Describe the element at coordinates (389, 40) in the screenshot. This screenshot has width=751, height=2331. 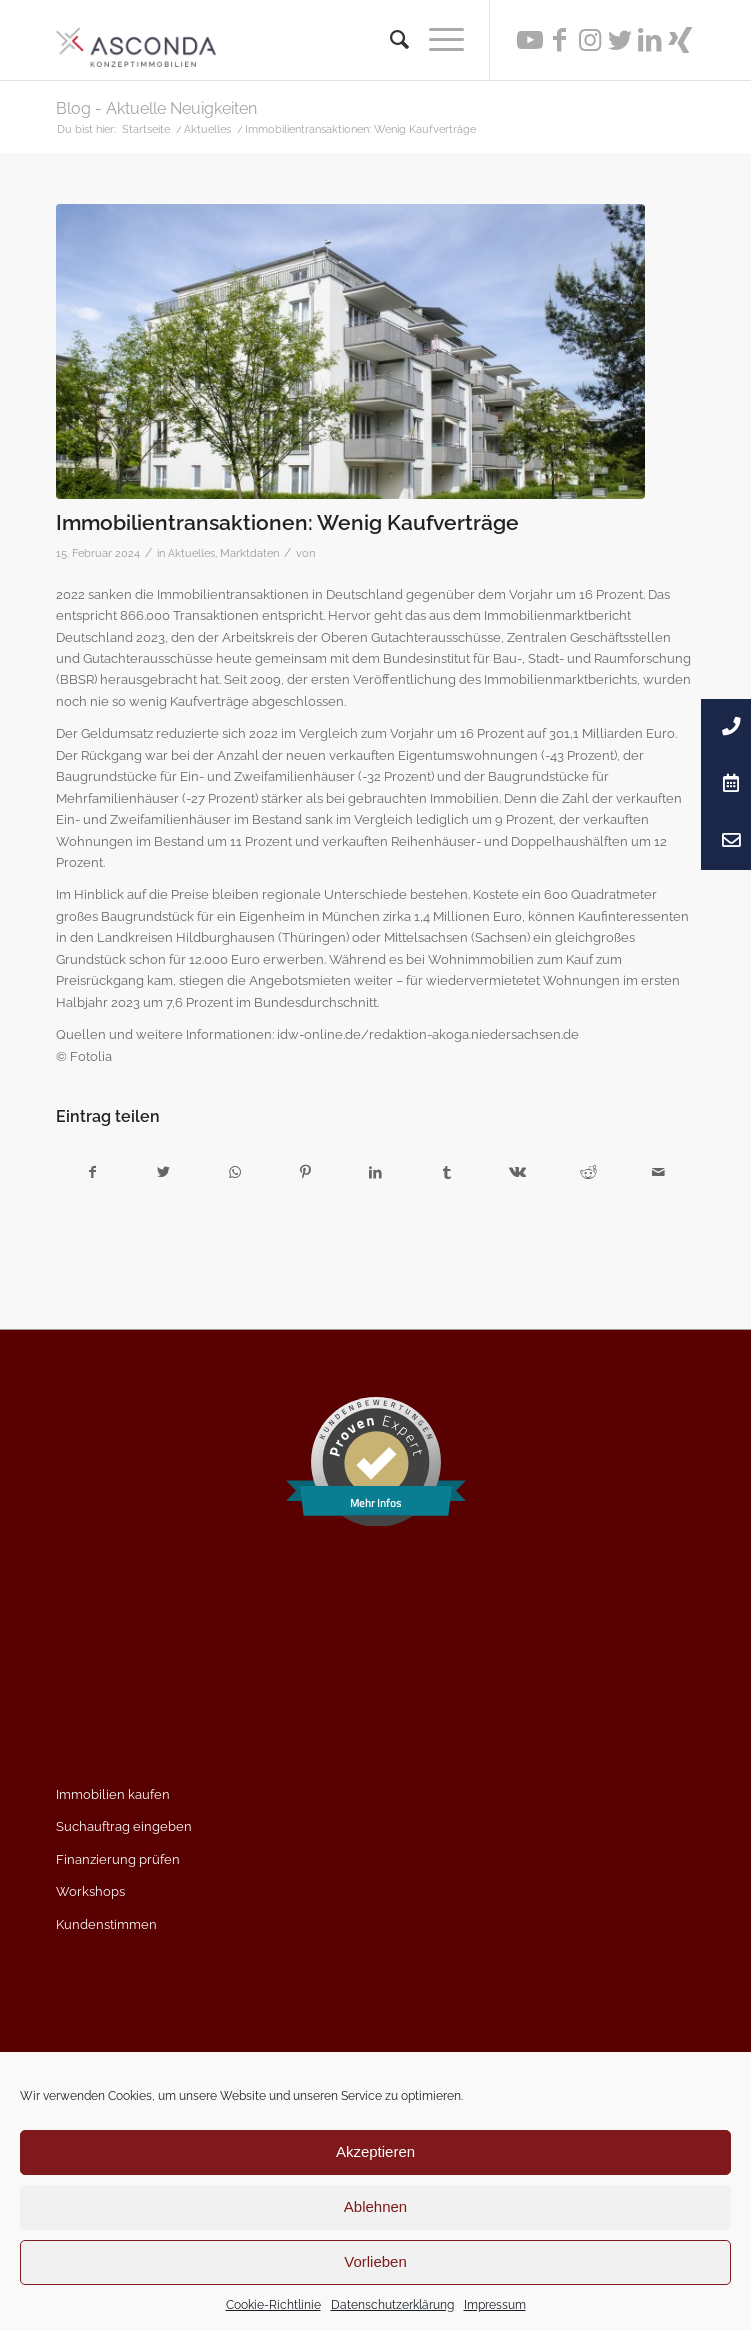
I see `[Suche]` at that location.